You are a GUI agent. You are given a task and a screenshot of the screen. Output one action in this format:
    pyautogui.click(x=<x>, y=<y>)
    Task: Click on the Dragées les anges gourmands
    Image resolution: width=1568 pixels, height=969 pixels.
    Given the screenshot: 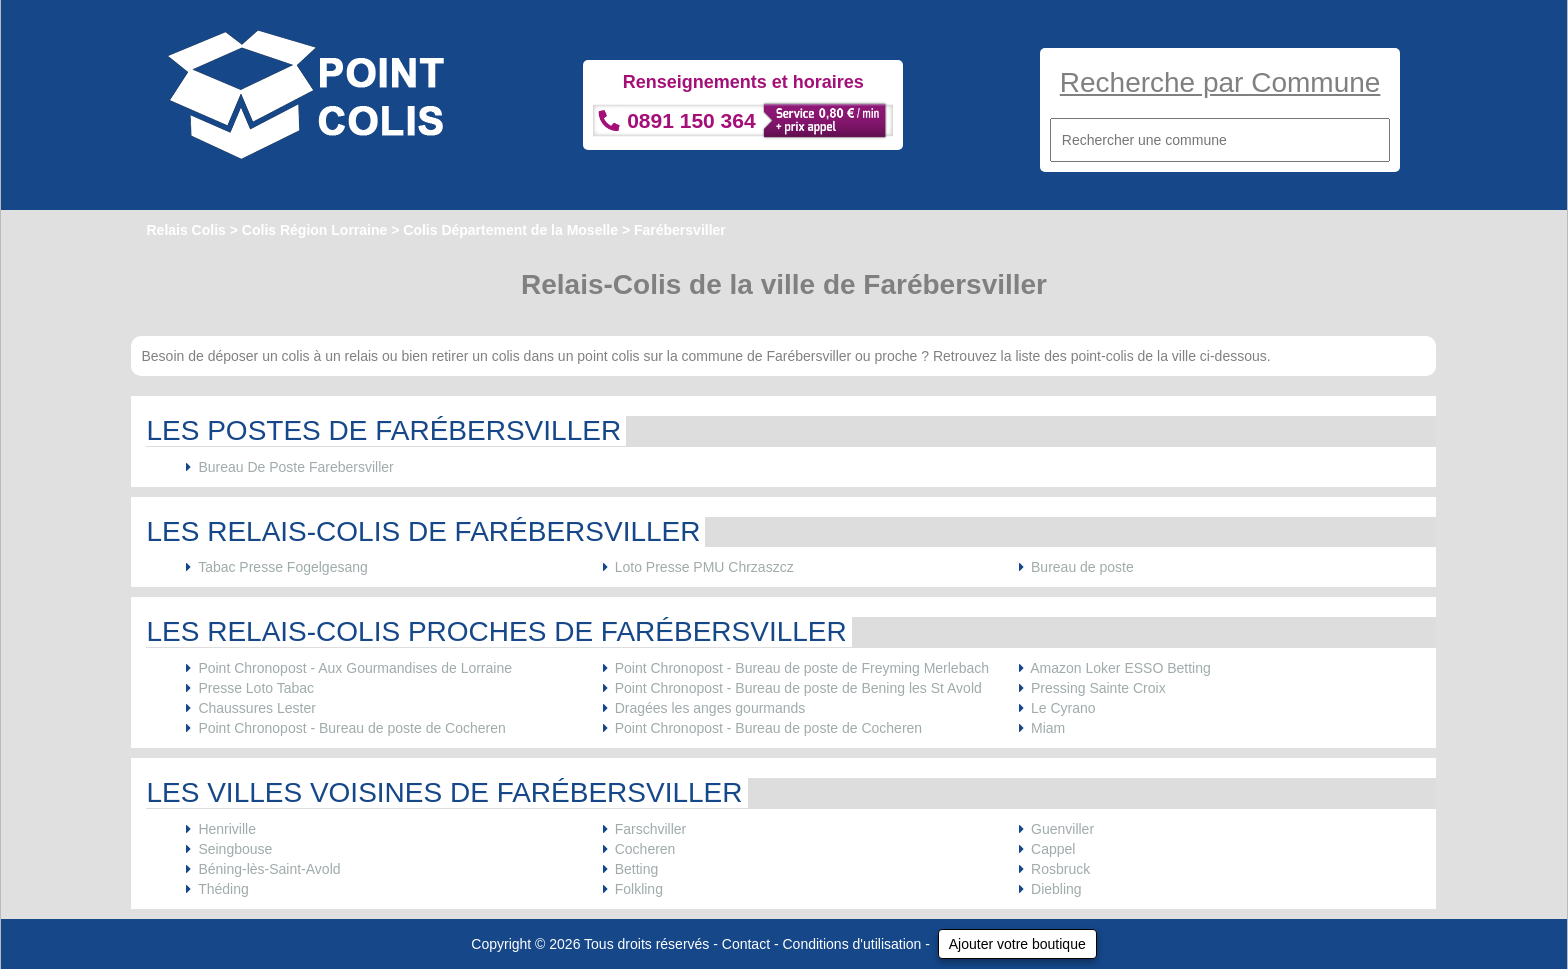 What is the action you would take?
    pyautogui.click(x=710, y=708)
    